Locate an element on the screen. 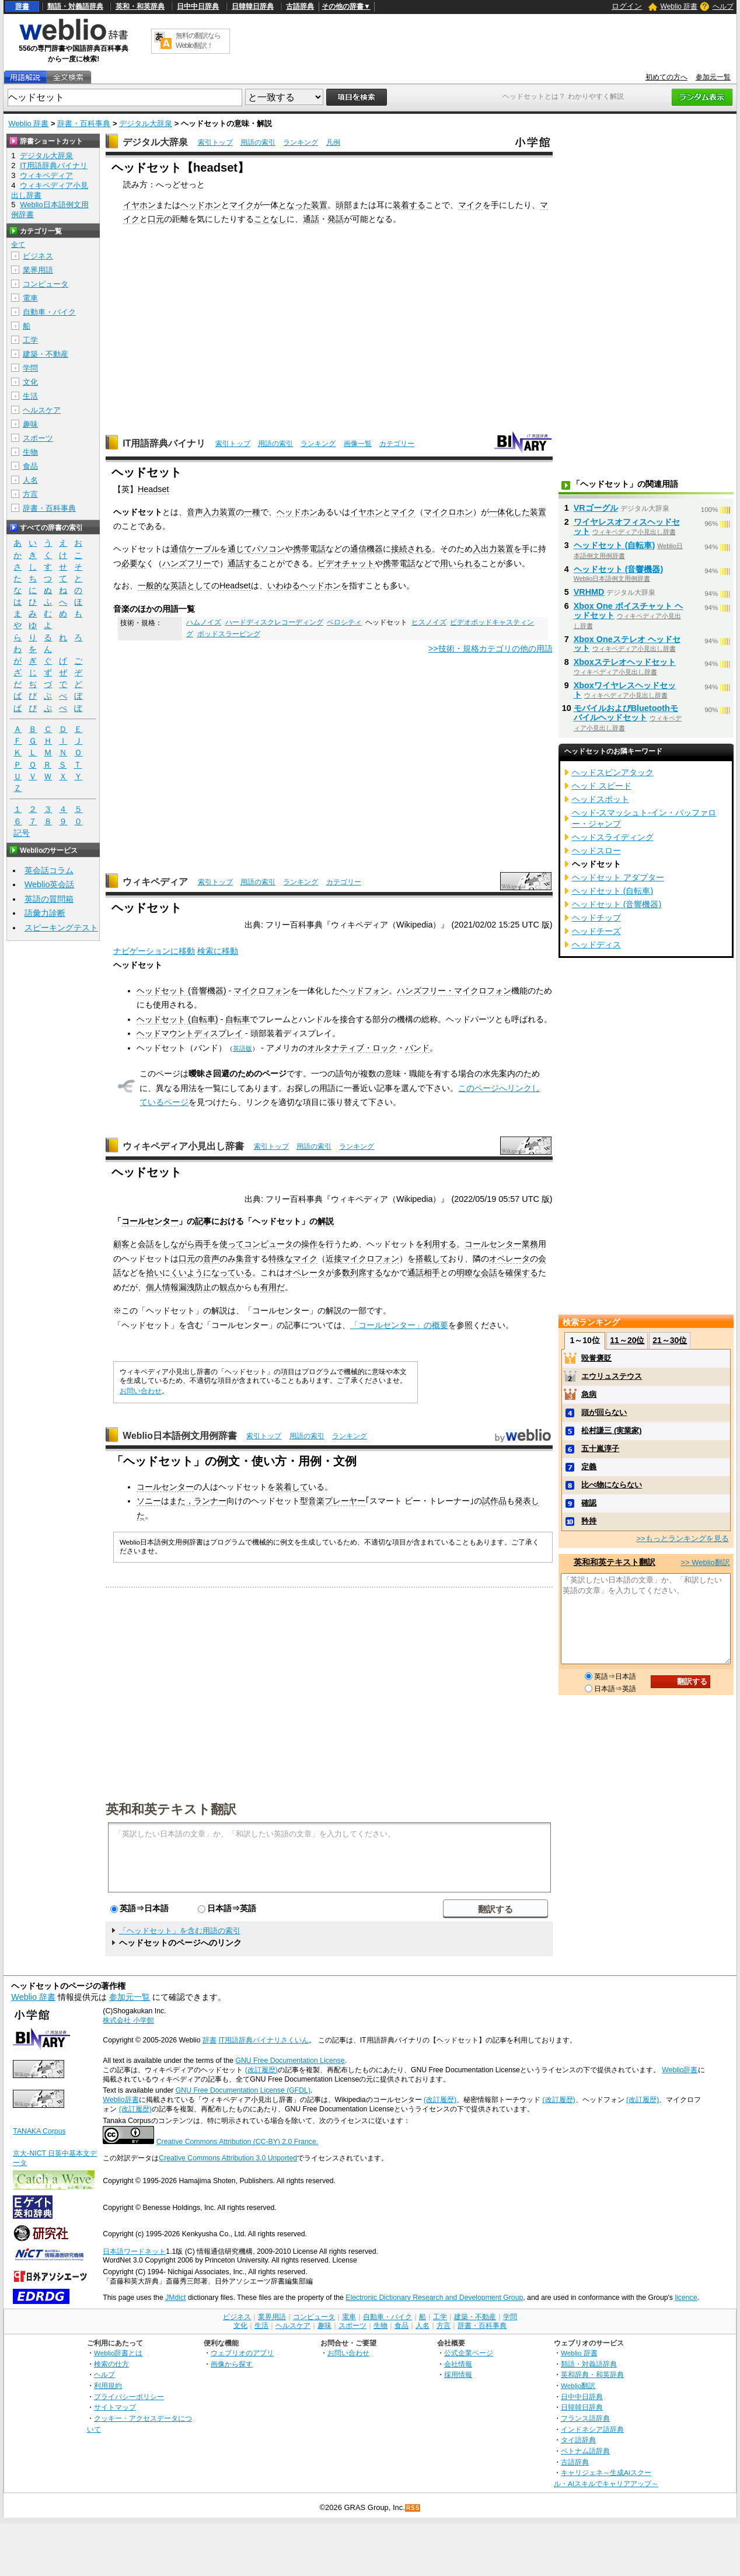  コンピュータ is located at coordinates (268, 1244).